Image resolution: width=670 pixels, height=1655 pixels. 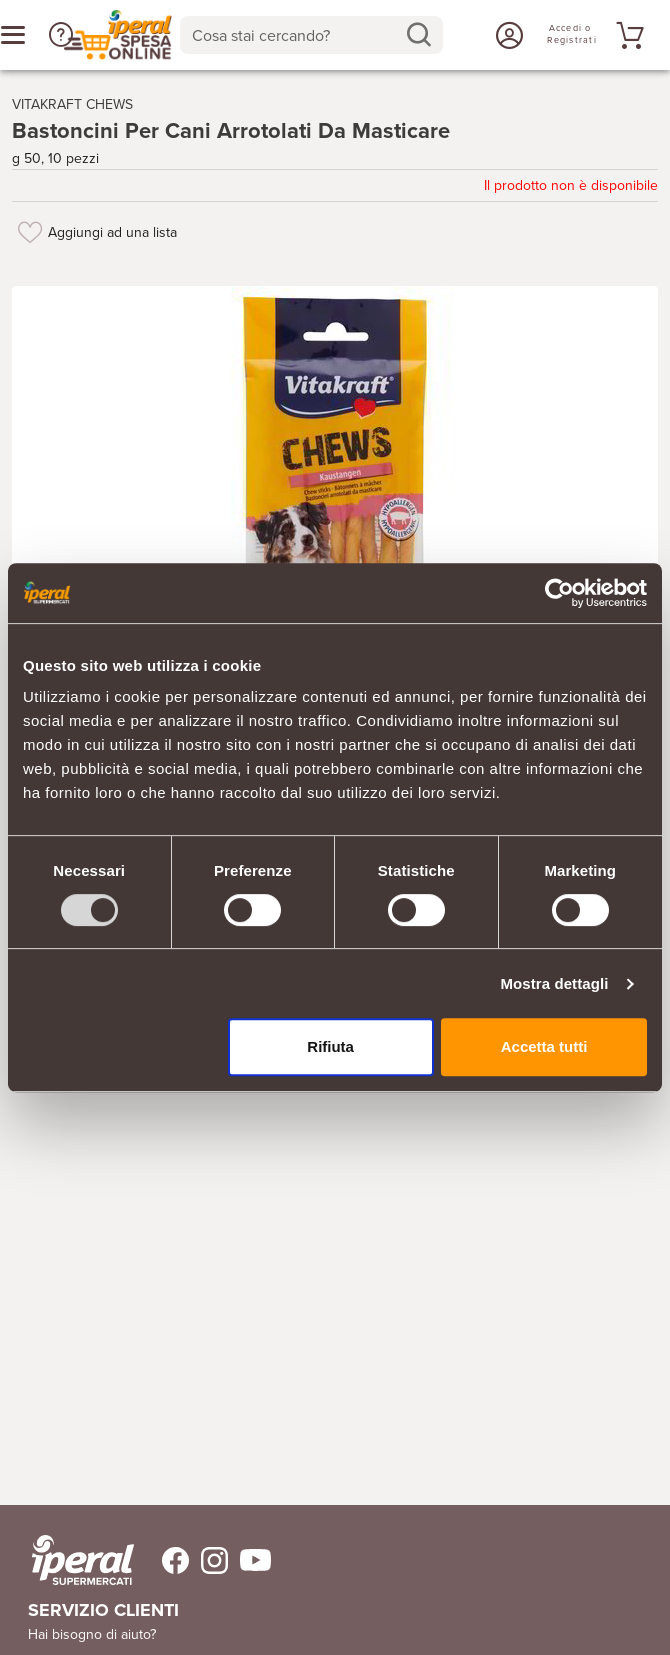 What do you see at coordinates (83, 1560) in the screenshot?
I see `[iperal-supermercati]` at bounding box center [83, 1560].